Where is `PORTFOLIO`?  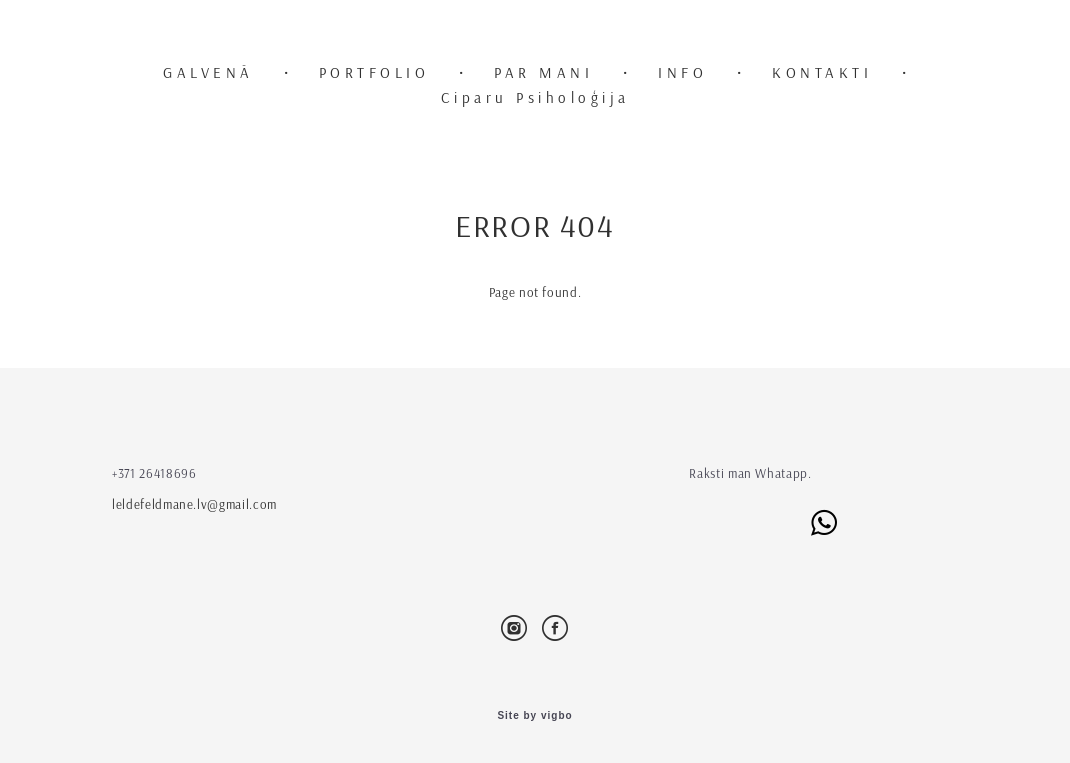
PORTFOLIO is located at coordinates (374, 72).